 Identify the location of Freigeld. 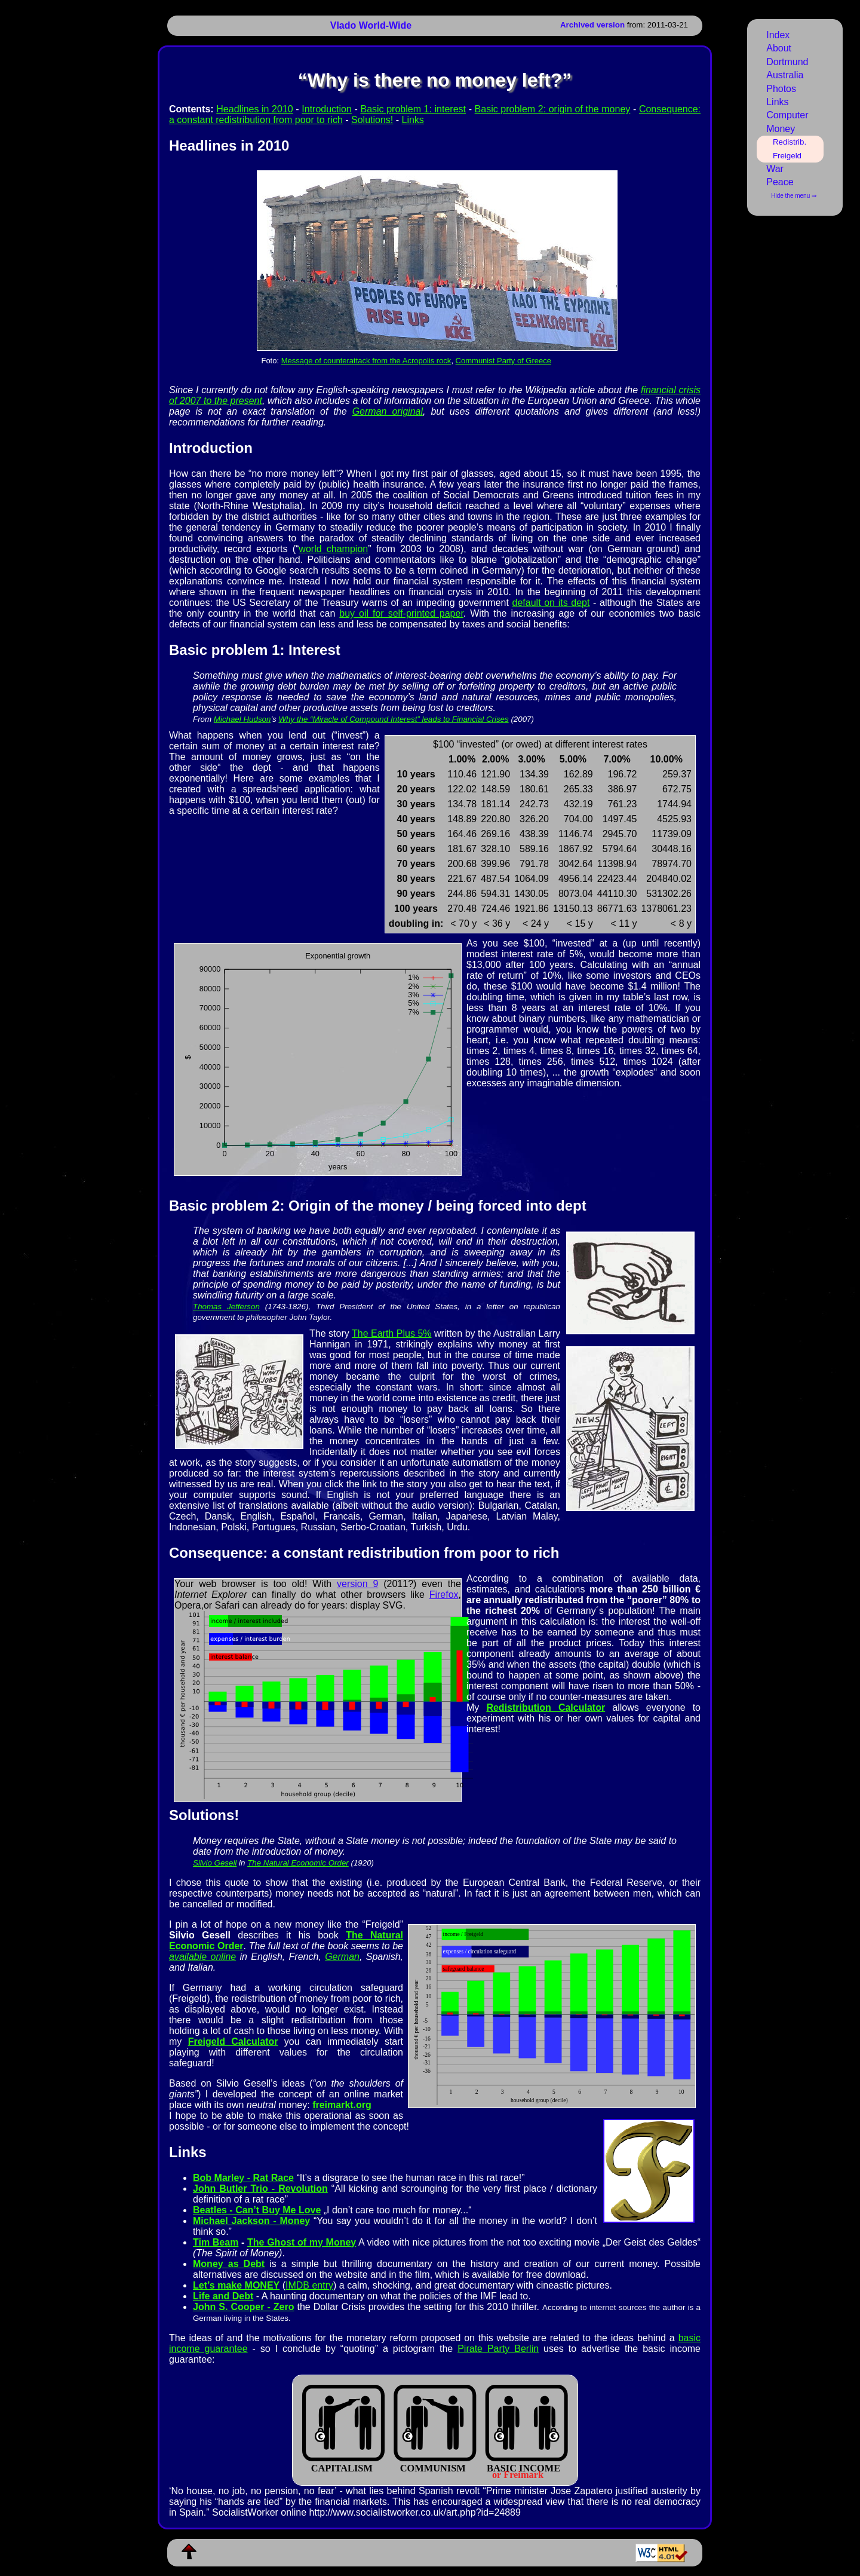
(787, 155).